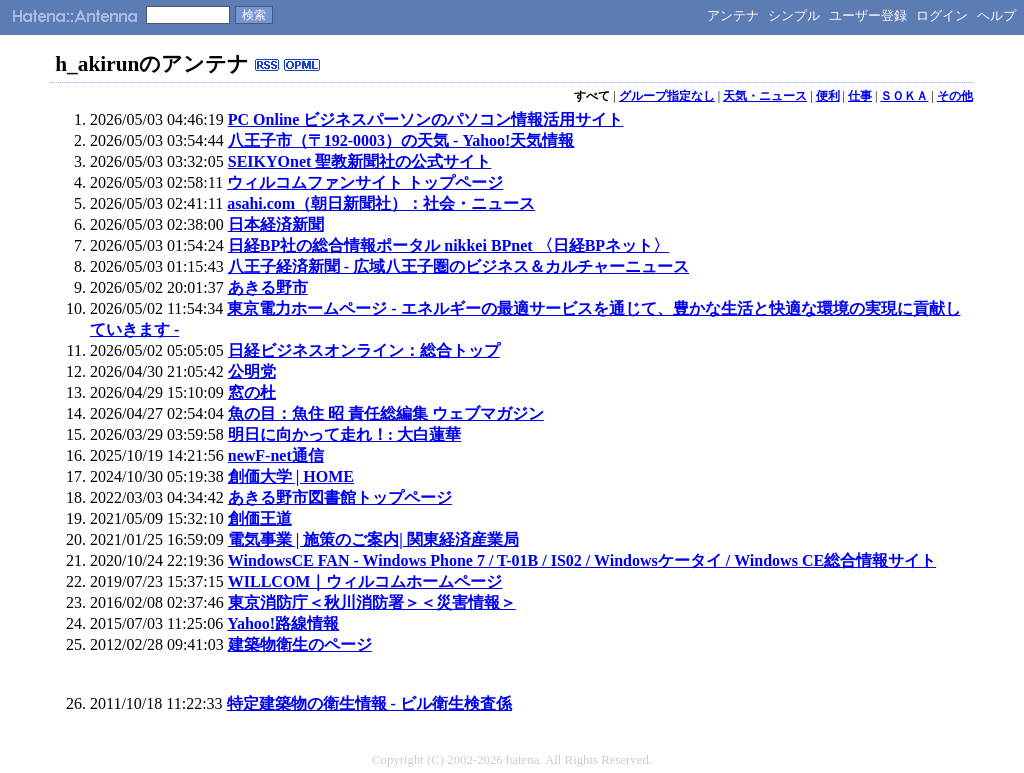  What do you see at coordinates (373, 539) in the screenshot?
I see `電気事業 | 施策のご案内| 関東経済産業局` at bounding box center [373, 539].